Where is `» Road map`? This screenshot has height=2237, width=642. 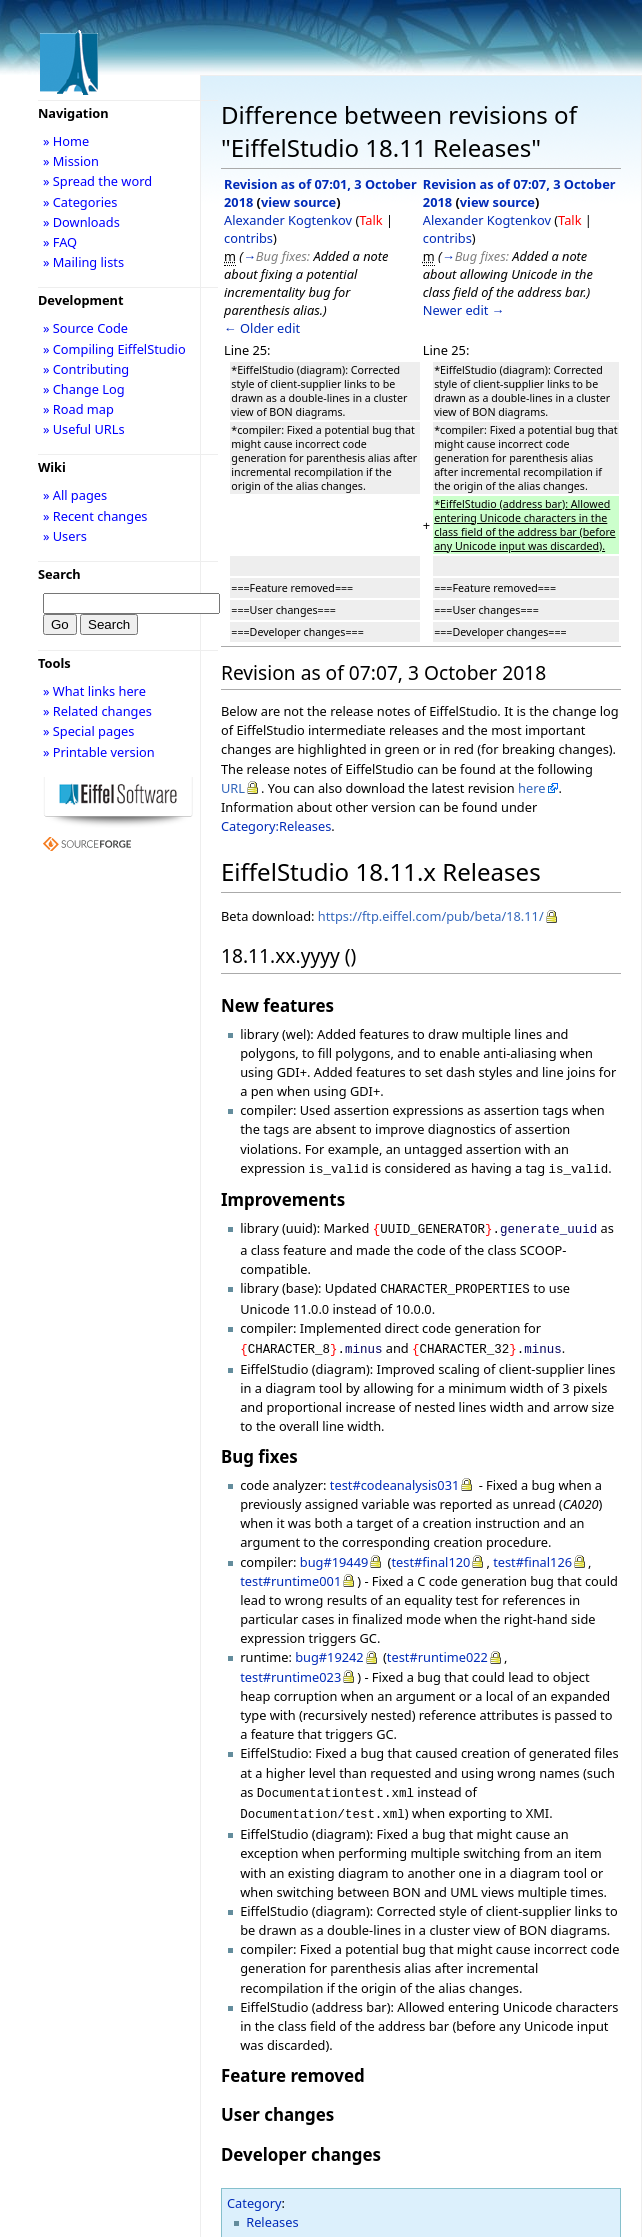 » Road map is located at coordinates (78, 409).